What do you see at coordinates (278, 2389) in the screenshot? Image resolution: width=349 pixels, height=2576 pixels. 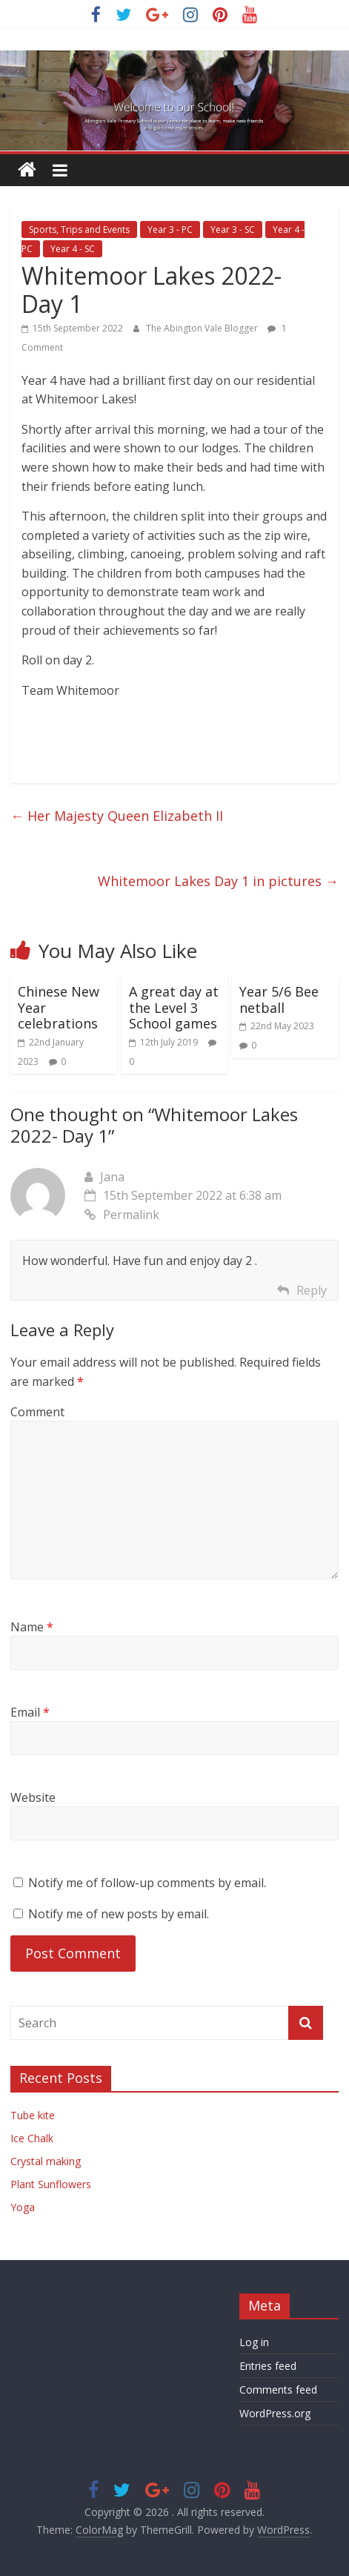 I see `Comments feed` at bounding box center [278, 2389].